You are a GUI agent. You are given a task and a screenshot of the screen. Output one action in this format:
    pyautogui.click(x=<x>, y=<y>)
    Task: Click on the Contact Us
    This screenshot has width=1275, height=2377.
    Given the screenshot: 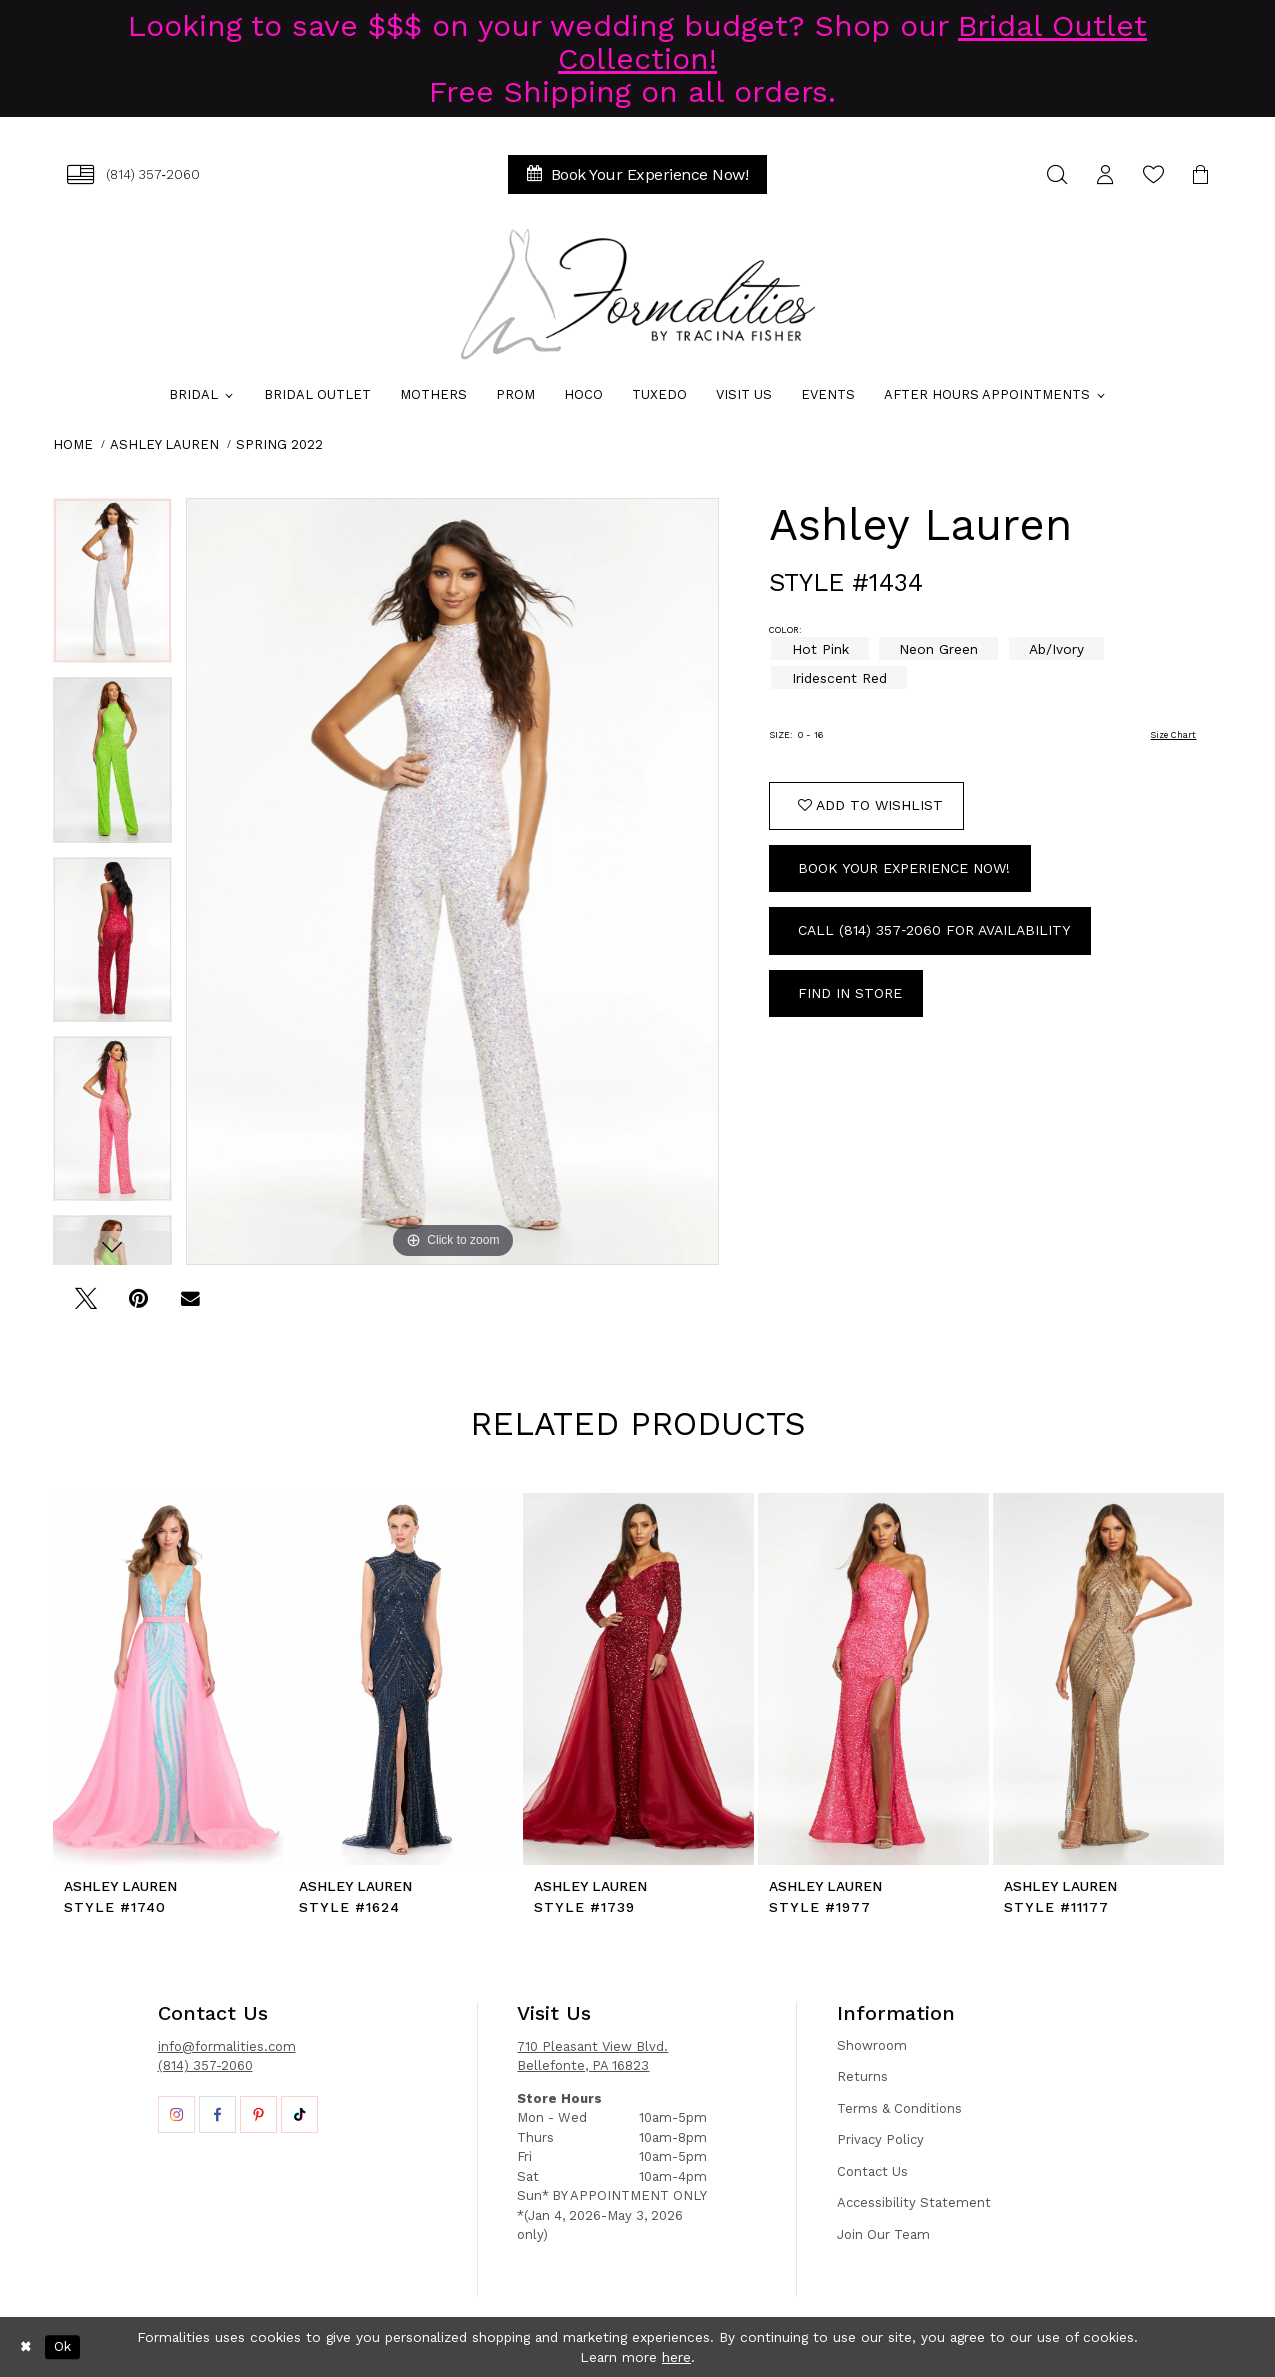 What is the action you would take?
    pyautogui.click(x=872, y=2171)
    